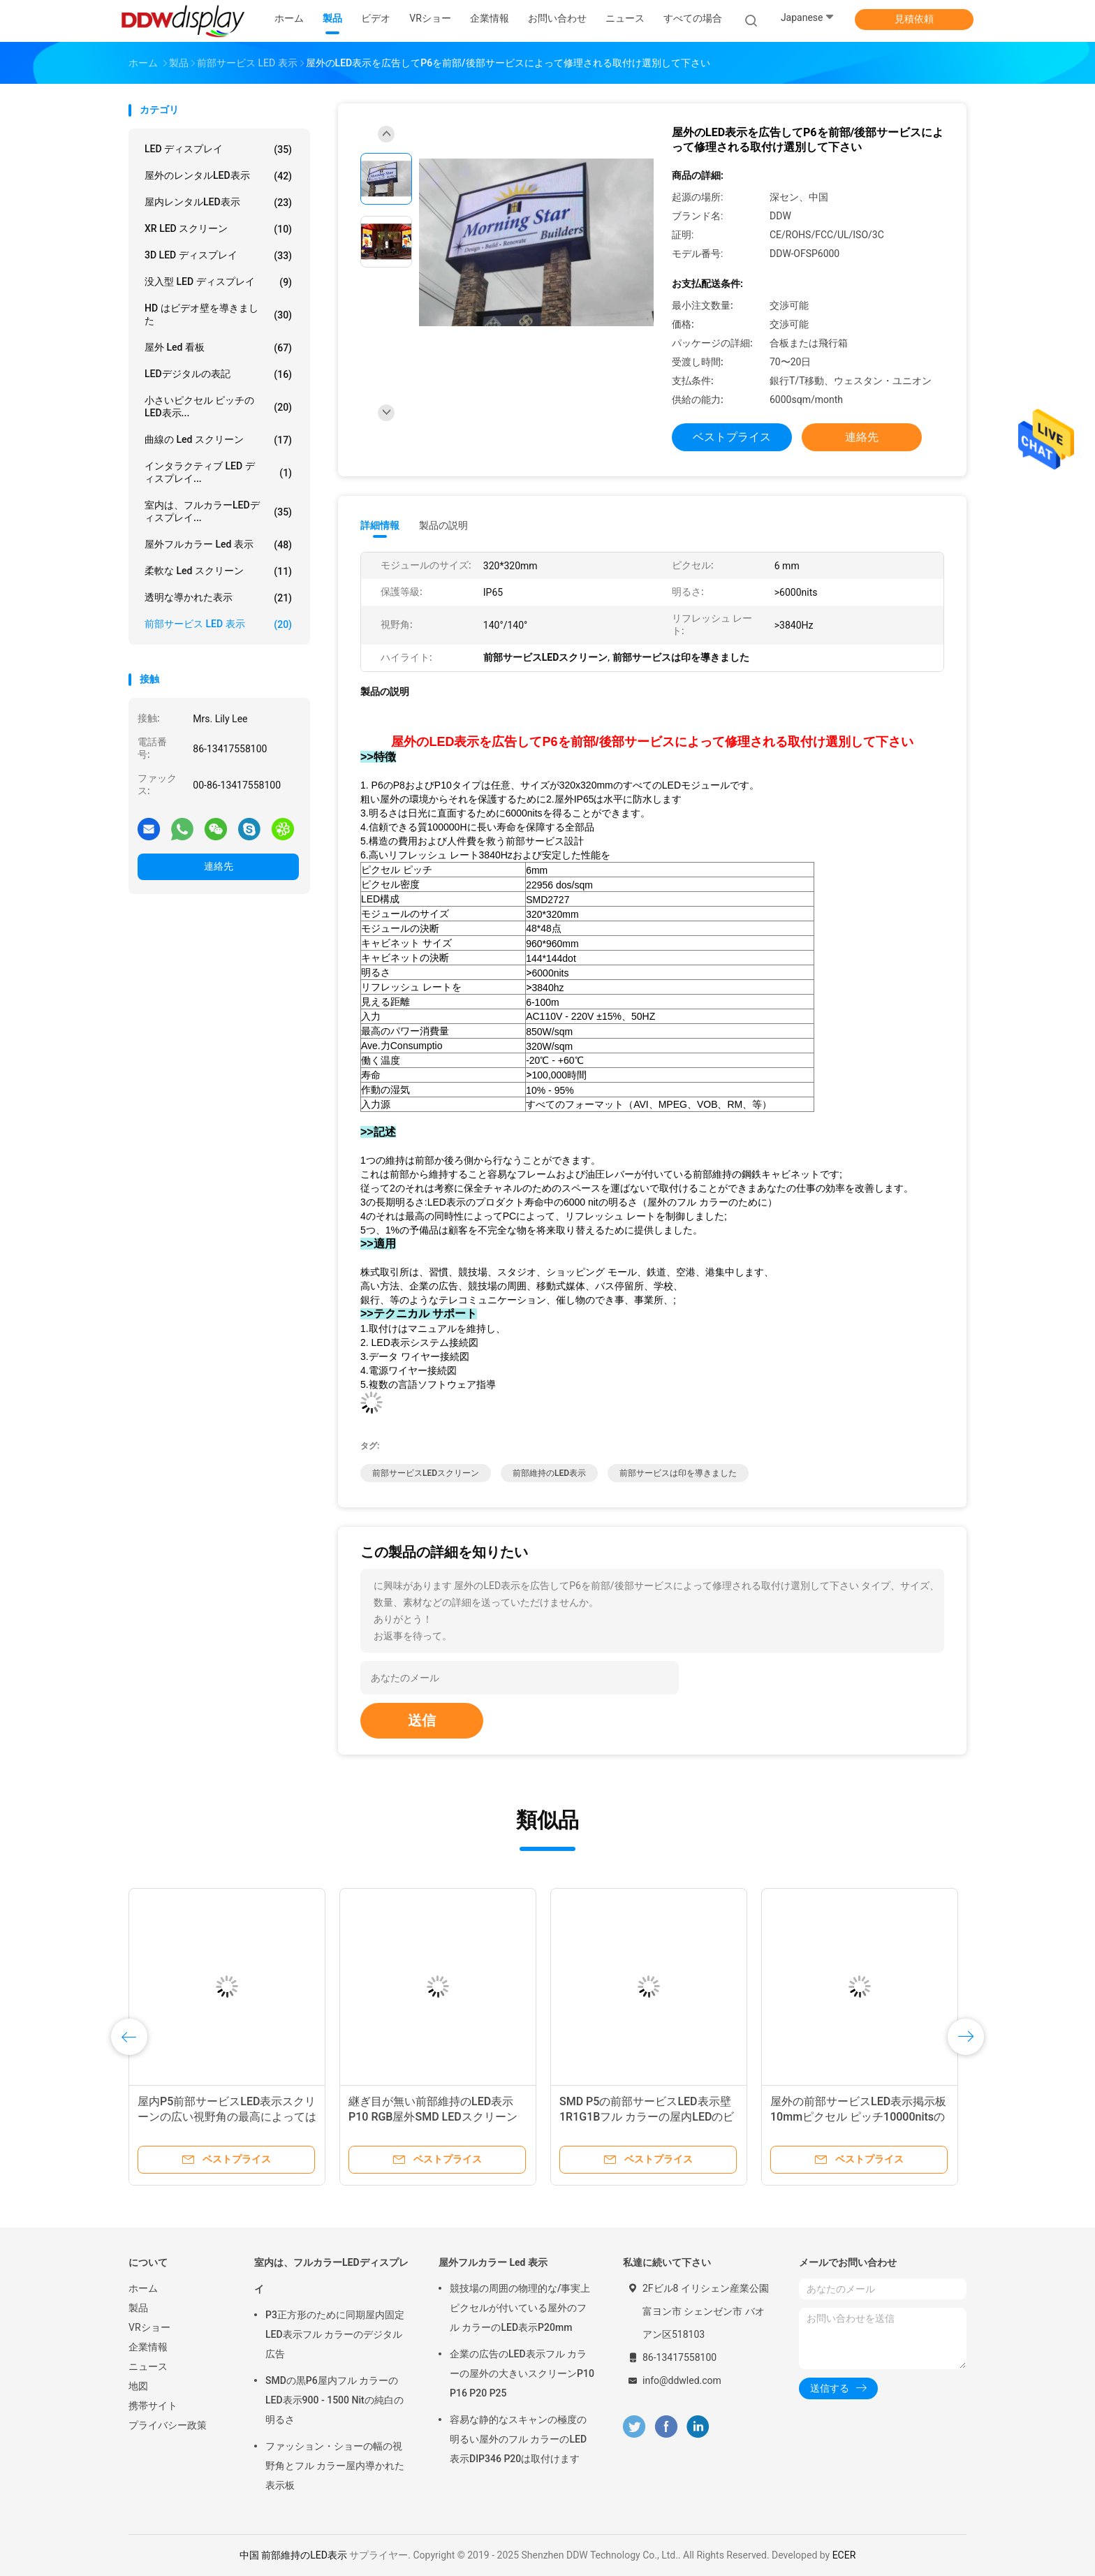 The width and height of the screenshot is (1095, 2576). What do you see at coordinates (218, 176) in the screenshot?
I see `屋外のレンタルLED表示` at bounding box center [218, 176].